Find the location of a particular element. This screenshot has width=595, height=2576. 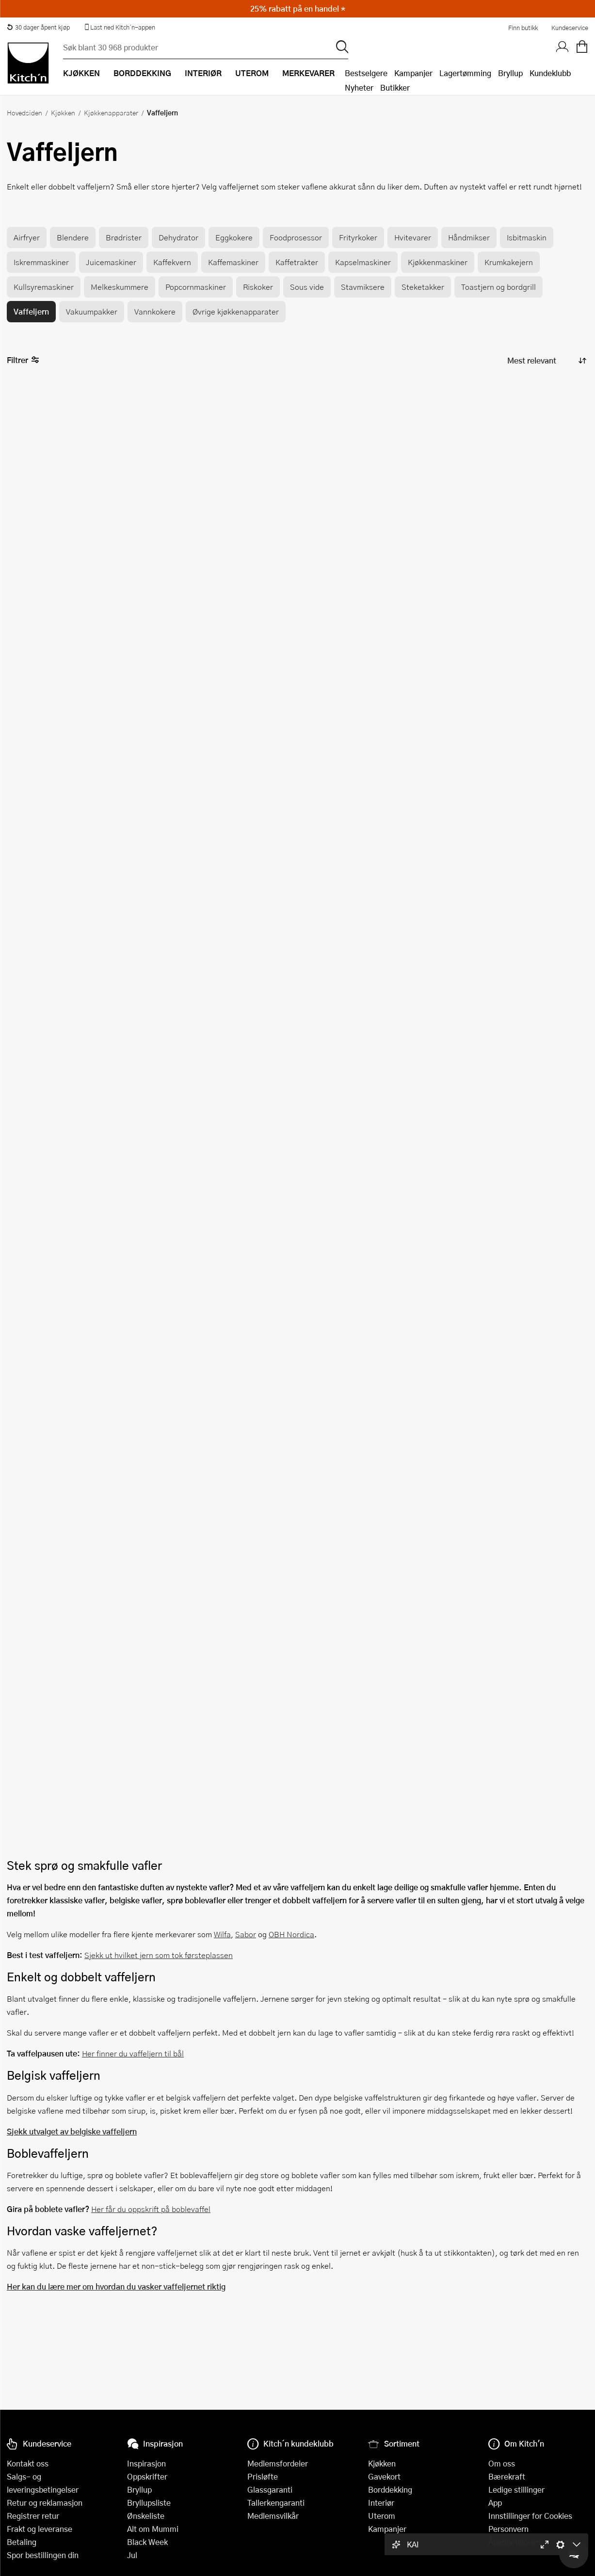

Spor bestillingen din is located at coordinates (43, 2554).